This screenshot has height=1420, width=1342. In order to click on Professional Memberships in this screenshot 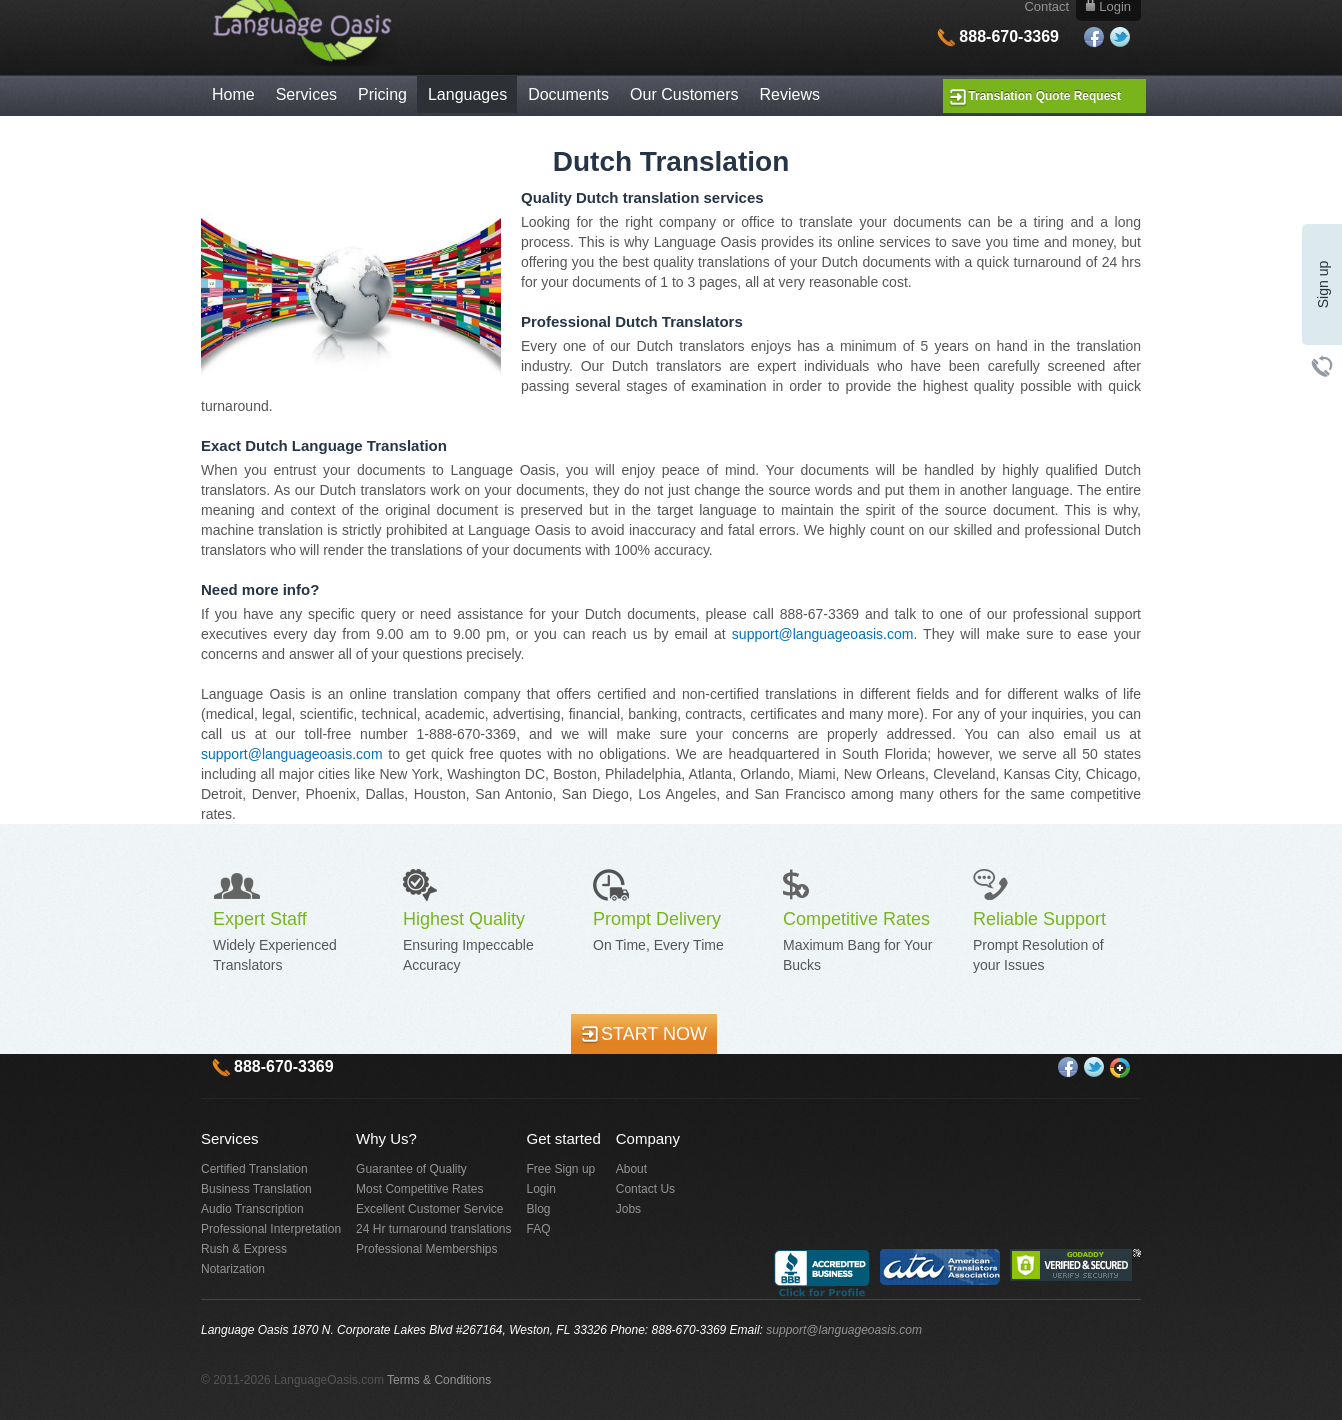, I will do `click(426, 1249)`.